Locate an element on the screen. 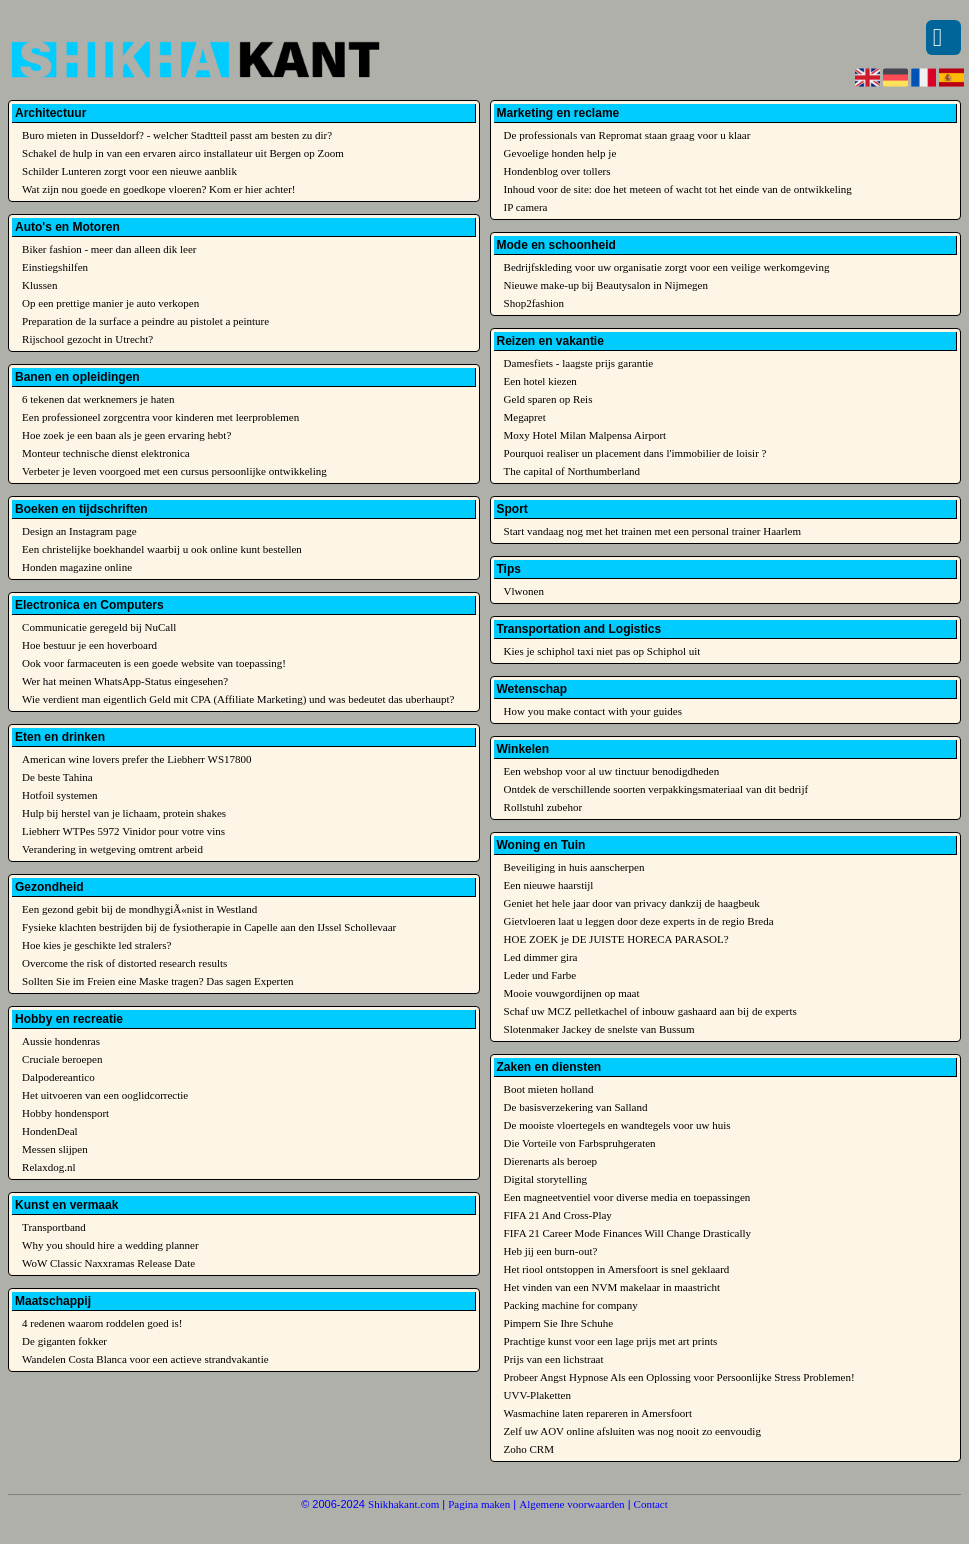  4 redenen waarom roddelen goed is! is located at coordinates (102, 1323).